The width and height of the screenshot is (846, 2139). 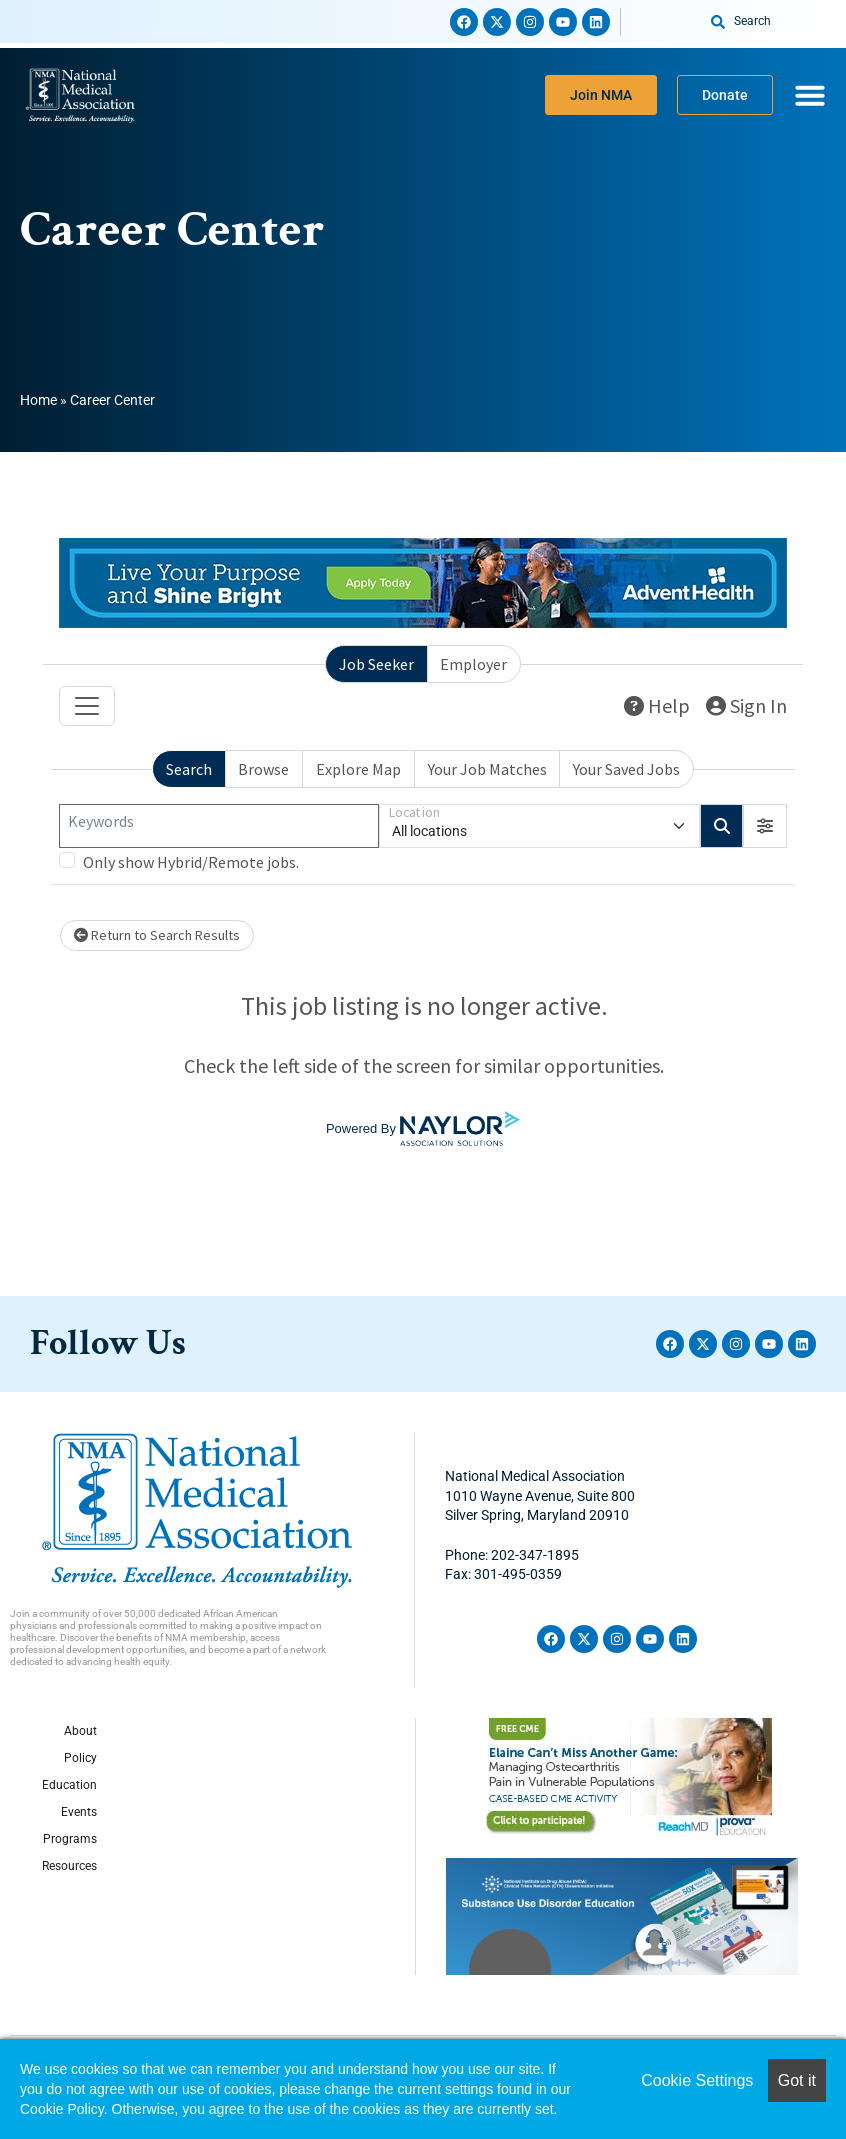 What do you see at coordinates (263, 769) in the screenshot?
I see `Browse` at bounding box center [263, 769].